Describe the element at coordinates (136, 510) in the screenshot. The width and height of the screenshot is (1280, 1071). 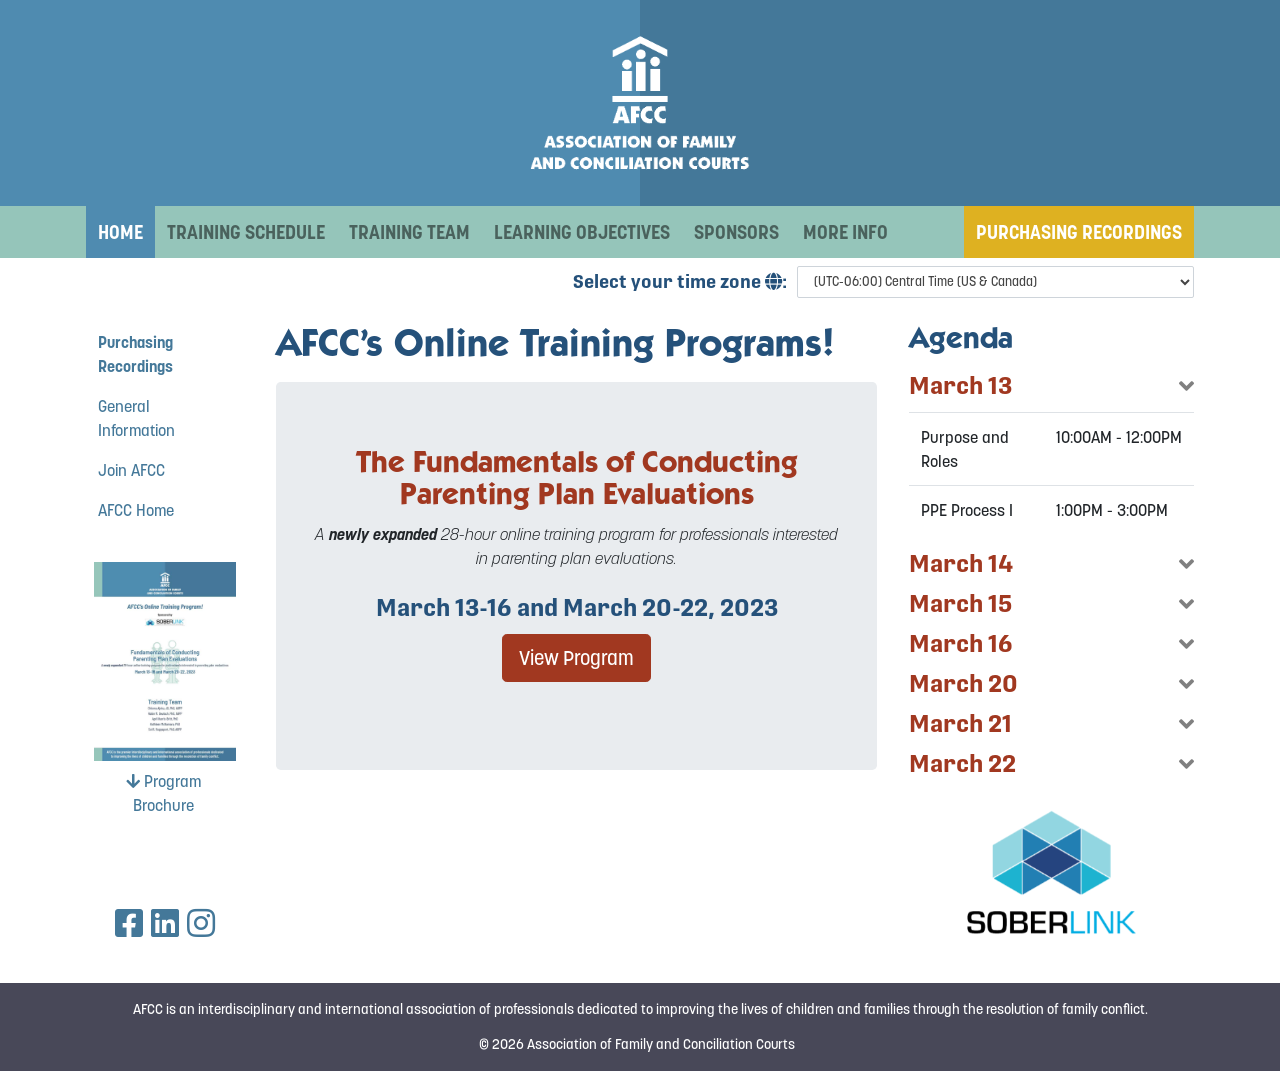
I see `AFCC Home` at that location.